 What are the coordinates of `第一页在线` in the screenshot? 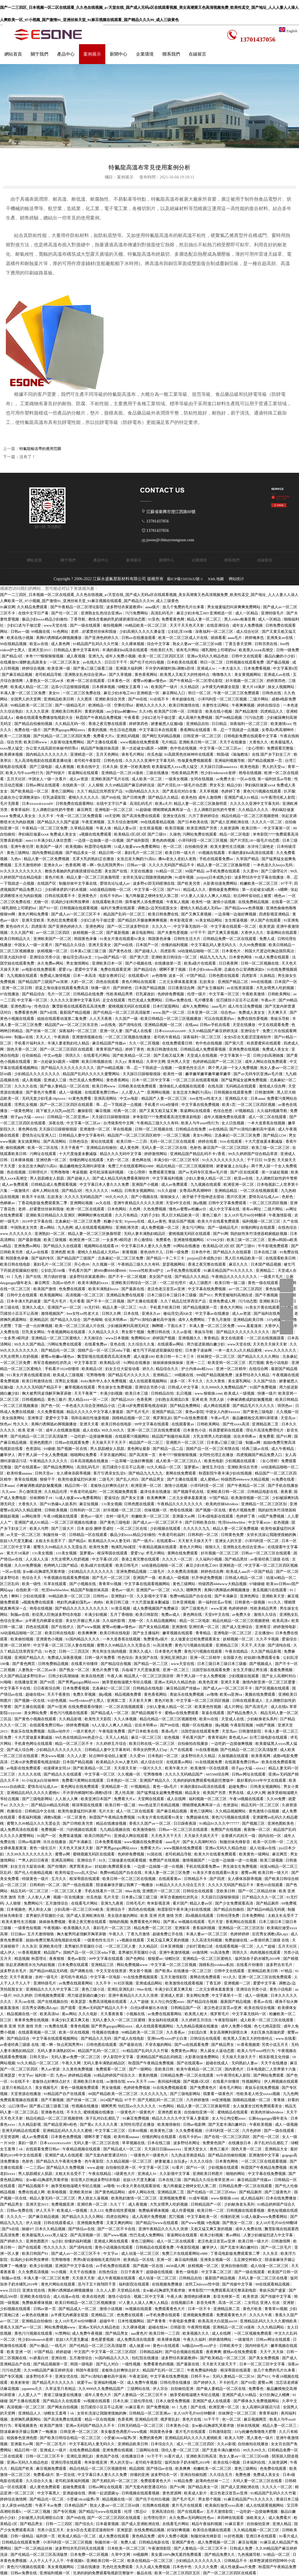 It's located at (66, 2474).